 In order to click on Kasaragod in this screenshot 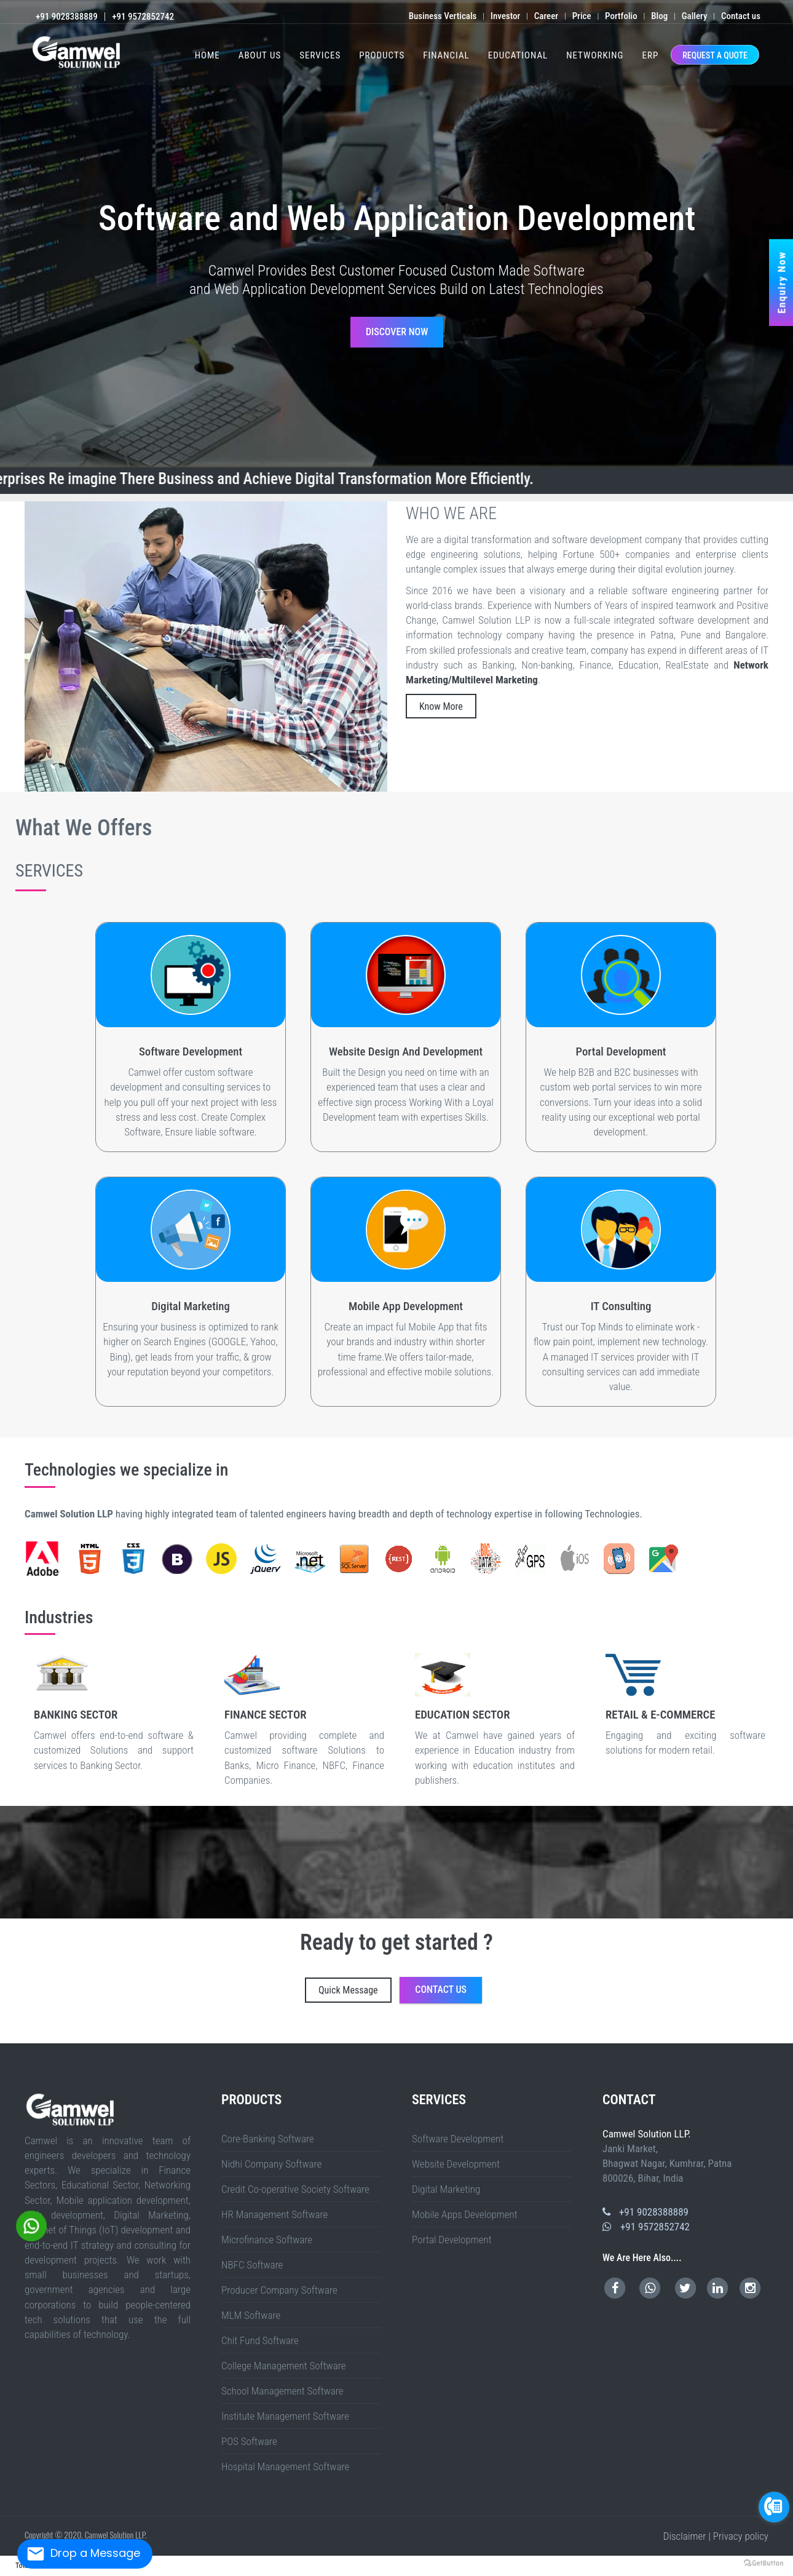, I will do `click(54, 2039)`.